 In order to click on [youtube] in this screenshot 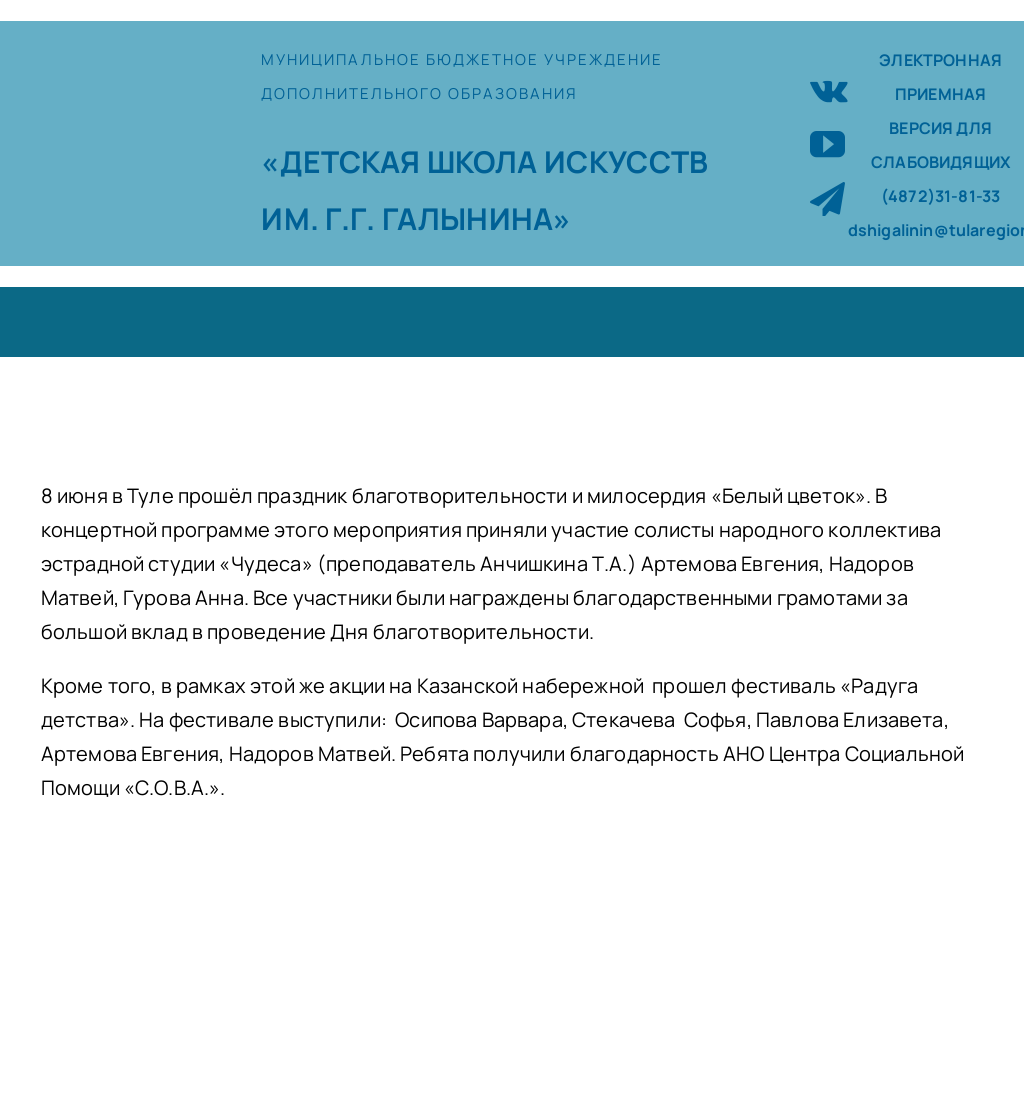, I will do `click(827, 143)`.